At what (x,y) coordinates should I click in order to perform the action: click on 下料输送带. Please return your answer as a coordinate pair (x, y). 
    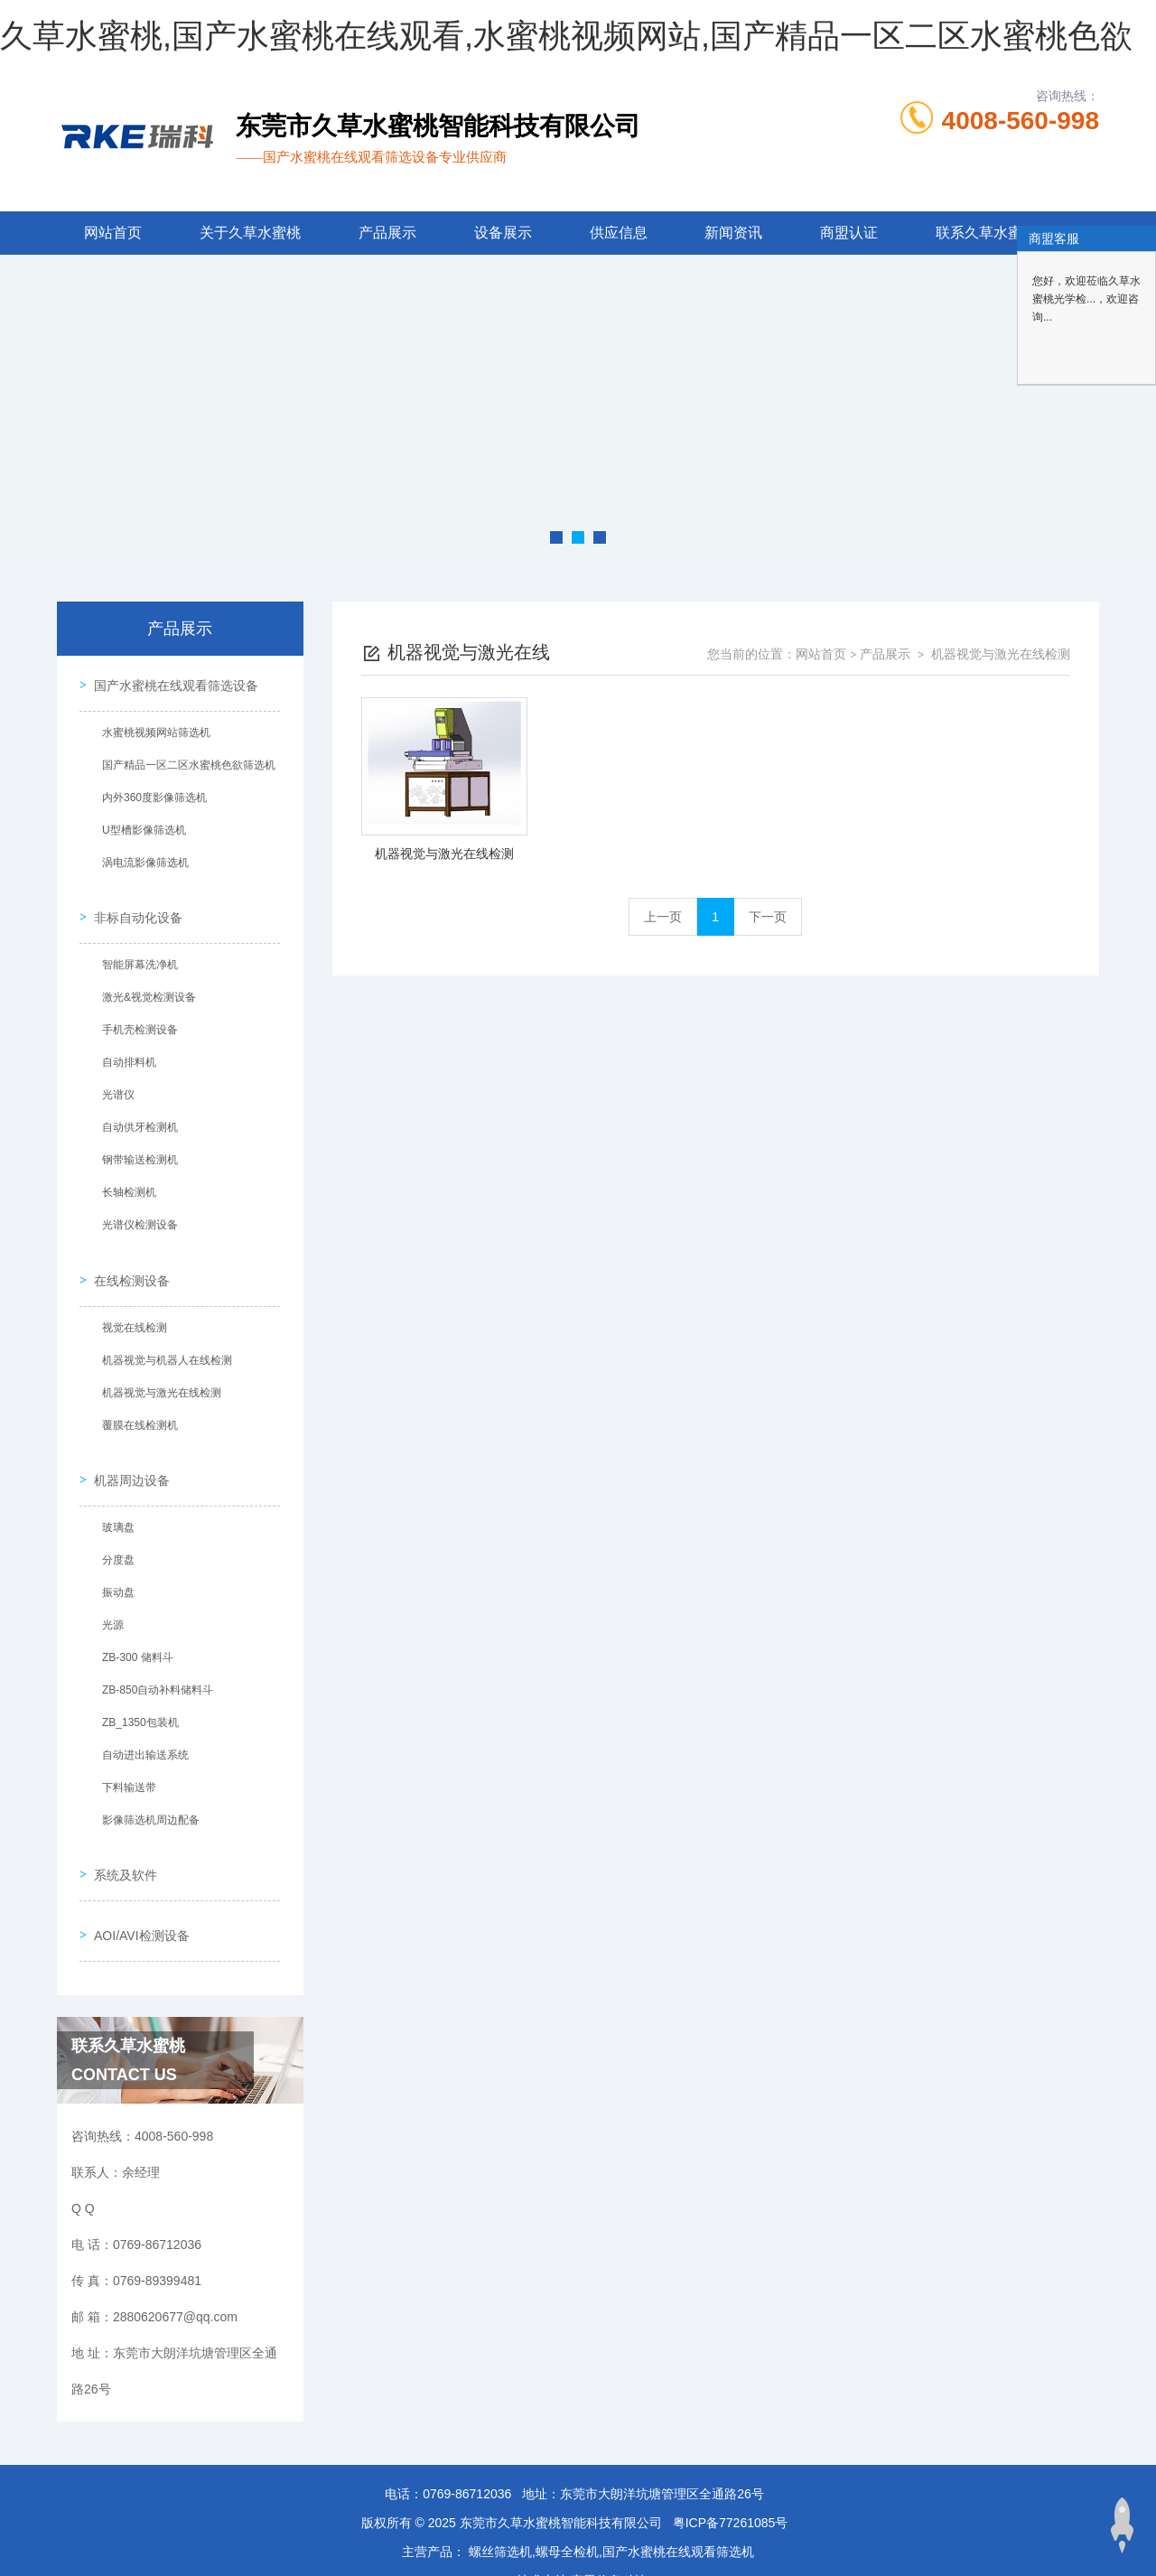
    Looking at the image, I should click on (125, 1755).